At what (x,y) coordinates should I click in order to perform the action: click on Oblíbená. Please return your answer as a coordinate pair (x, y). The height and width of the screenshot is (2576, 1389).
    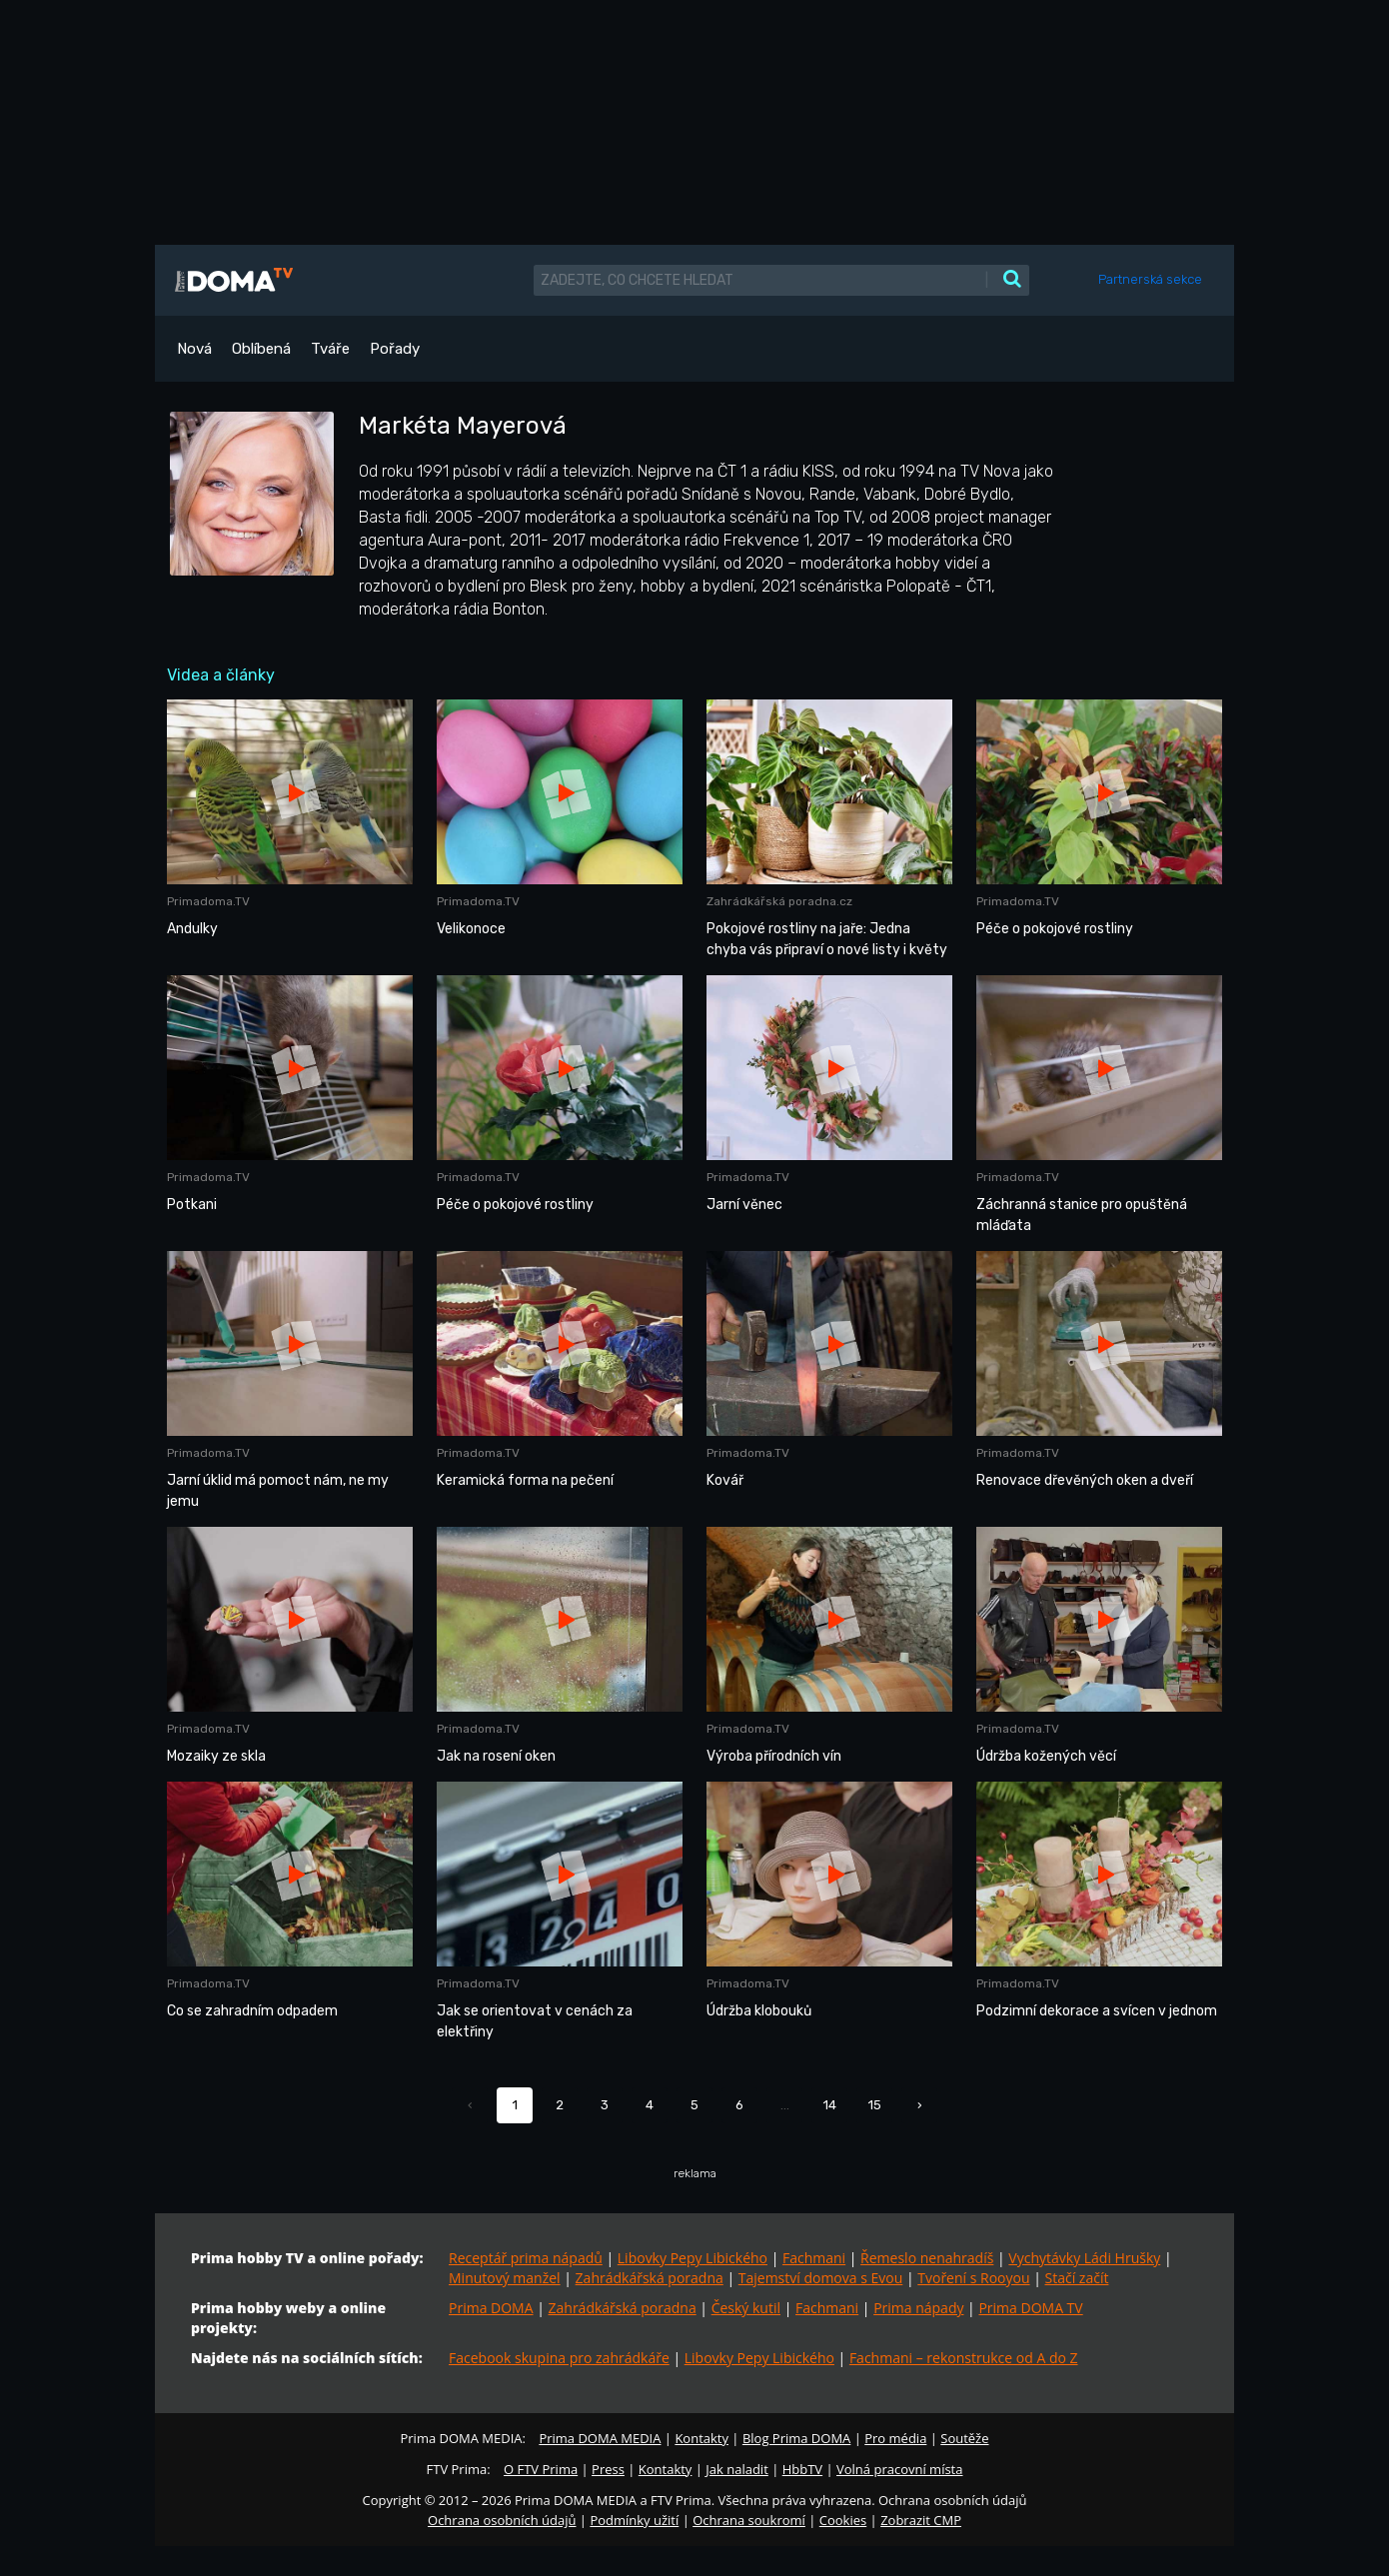
    Looking at the image, I should click on (261, 349).